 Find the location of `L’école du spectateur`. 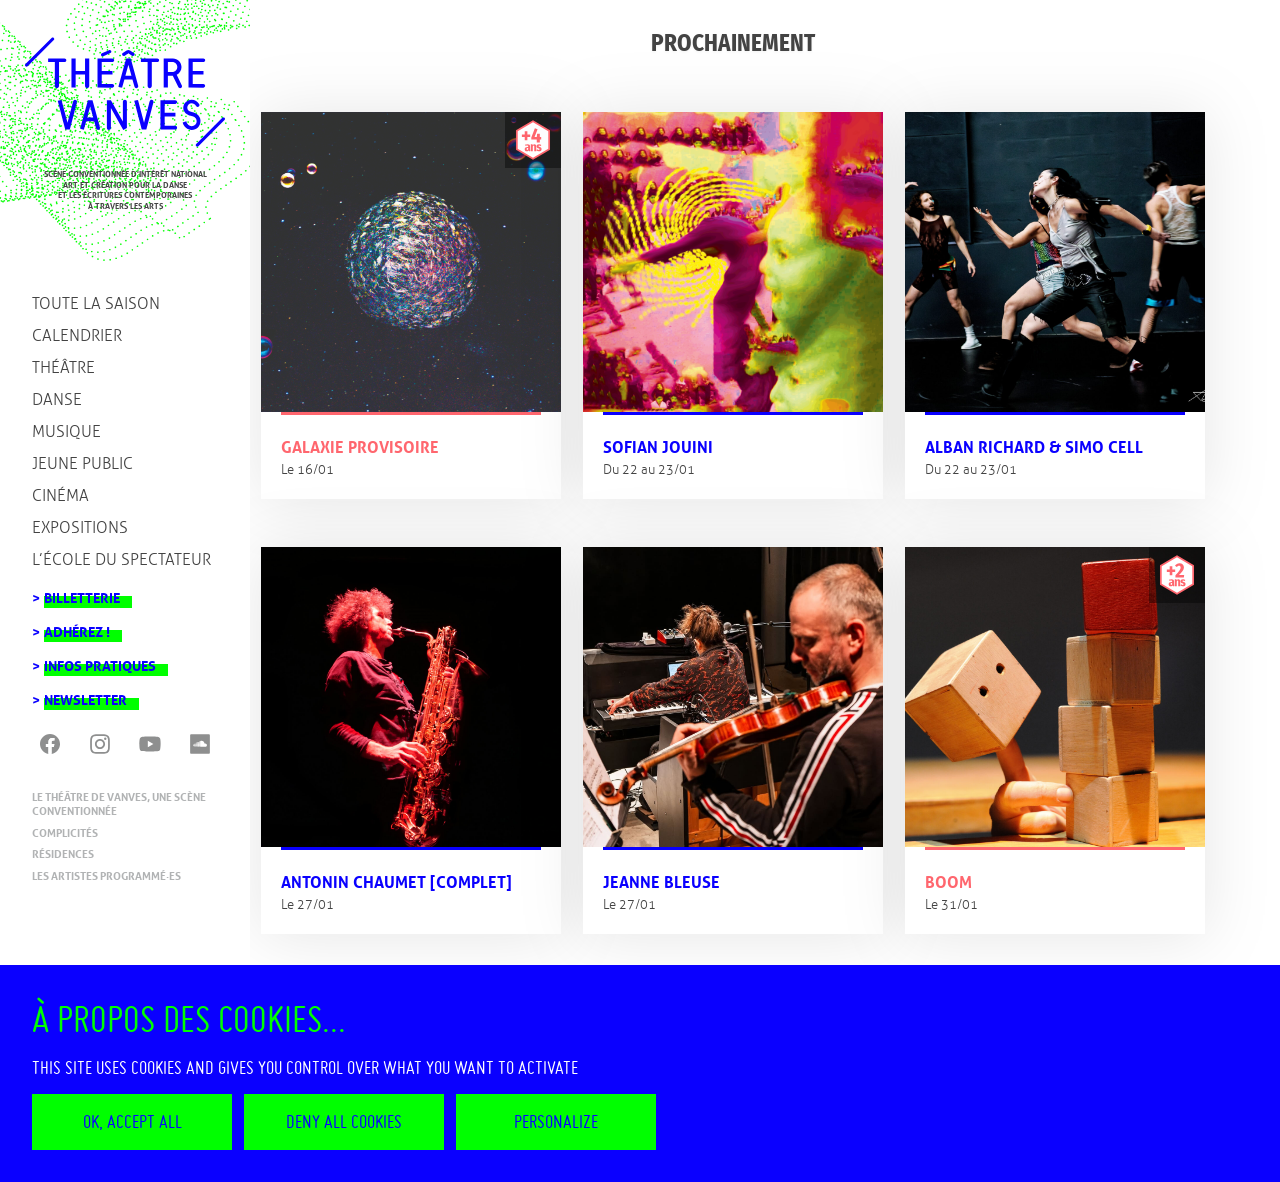

L’école du spectateur is located at coordinates (121, 559).